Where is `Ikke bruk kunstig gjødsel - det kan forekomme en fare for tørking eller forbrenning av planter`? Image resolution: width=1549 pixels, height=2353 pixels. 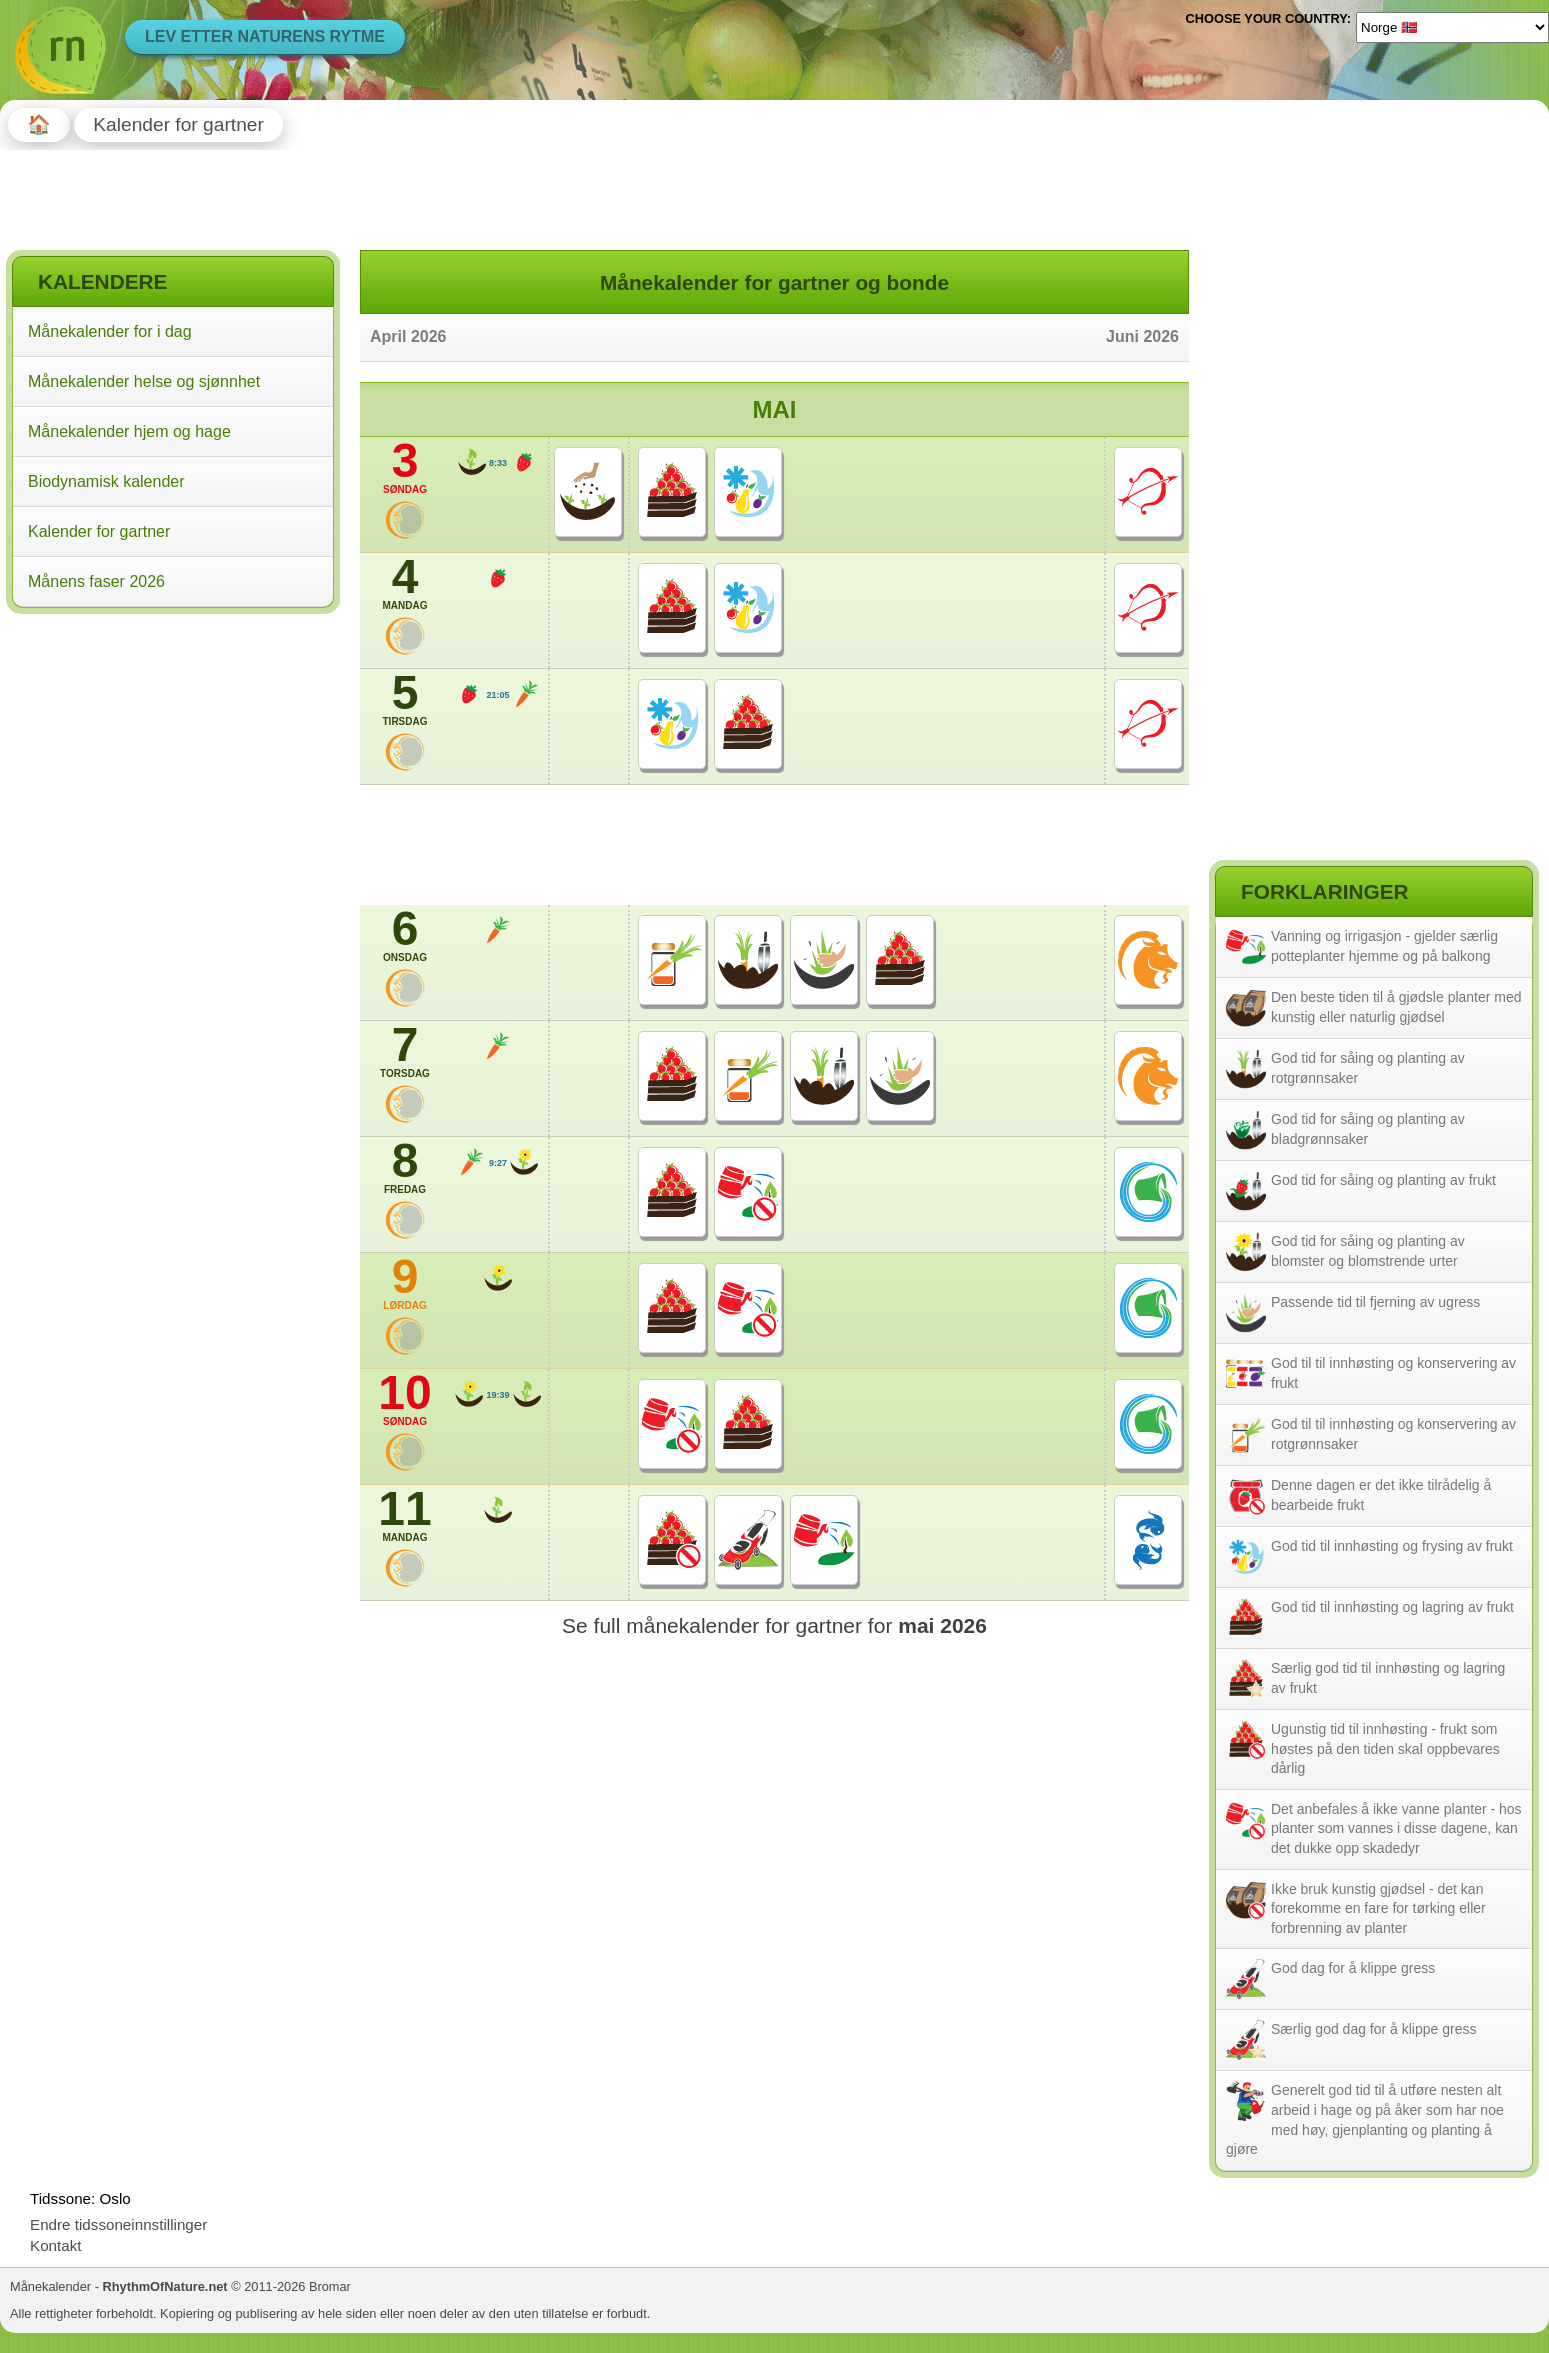 Ikke bruk kunstig gjødsel - det kan forekomme en fare for tørking eller forbrenning av planter is located at coordinates (1378, 1908).